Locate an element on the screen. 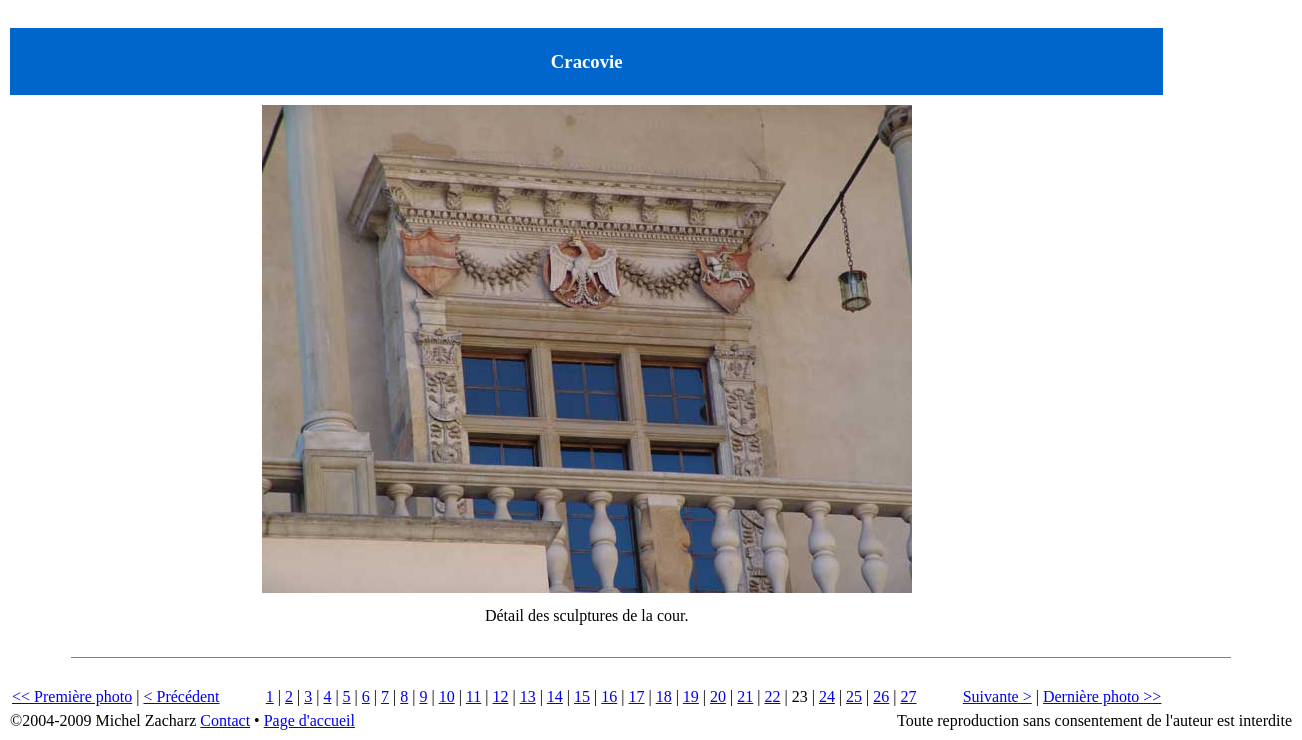  < Précédent is located at coordinates (181, 696).